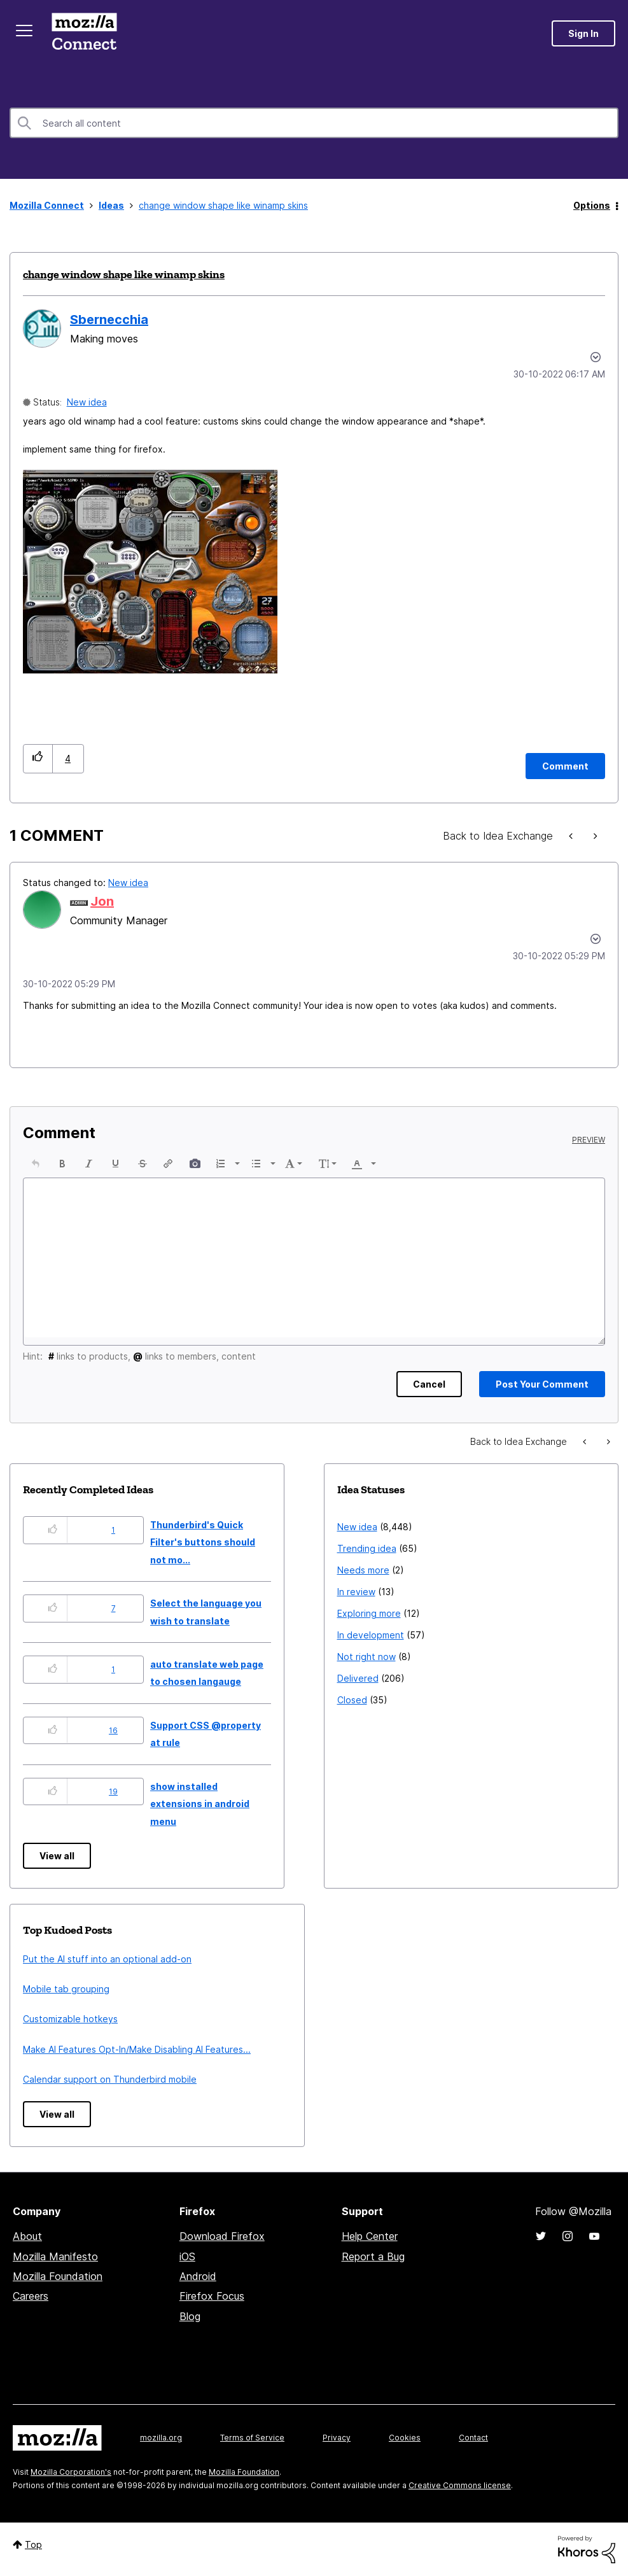 The width and height of the screenshot is (628, 2576). I want to click on Sign In, so click(583, 33).